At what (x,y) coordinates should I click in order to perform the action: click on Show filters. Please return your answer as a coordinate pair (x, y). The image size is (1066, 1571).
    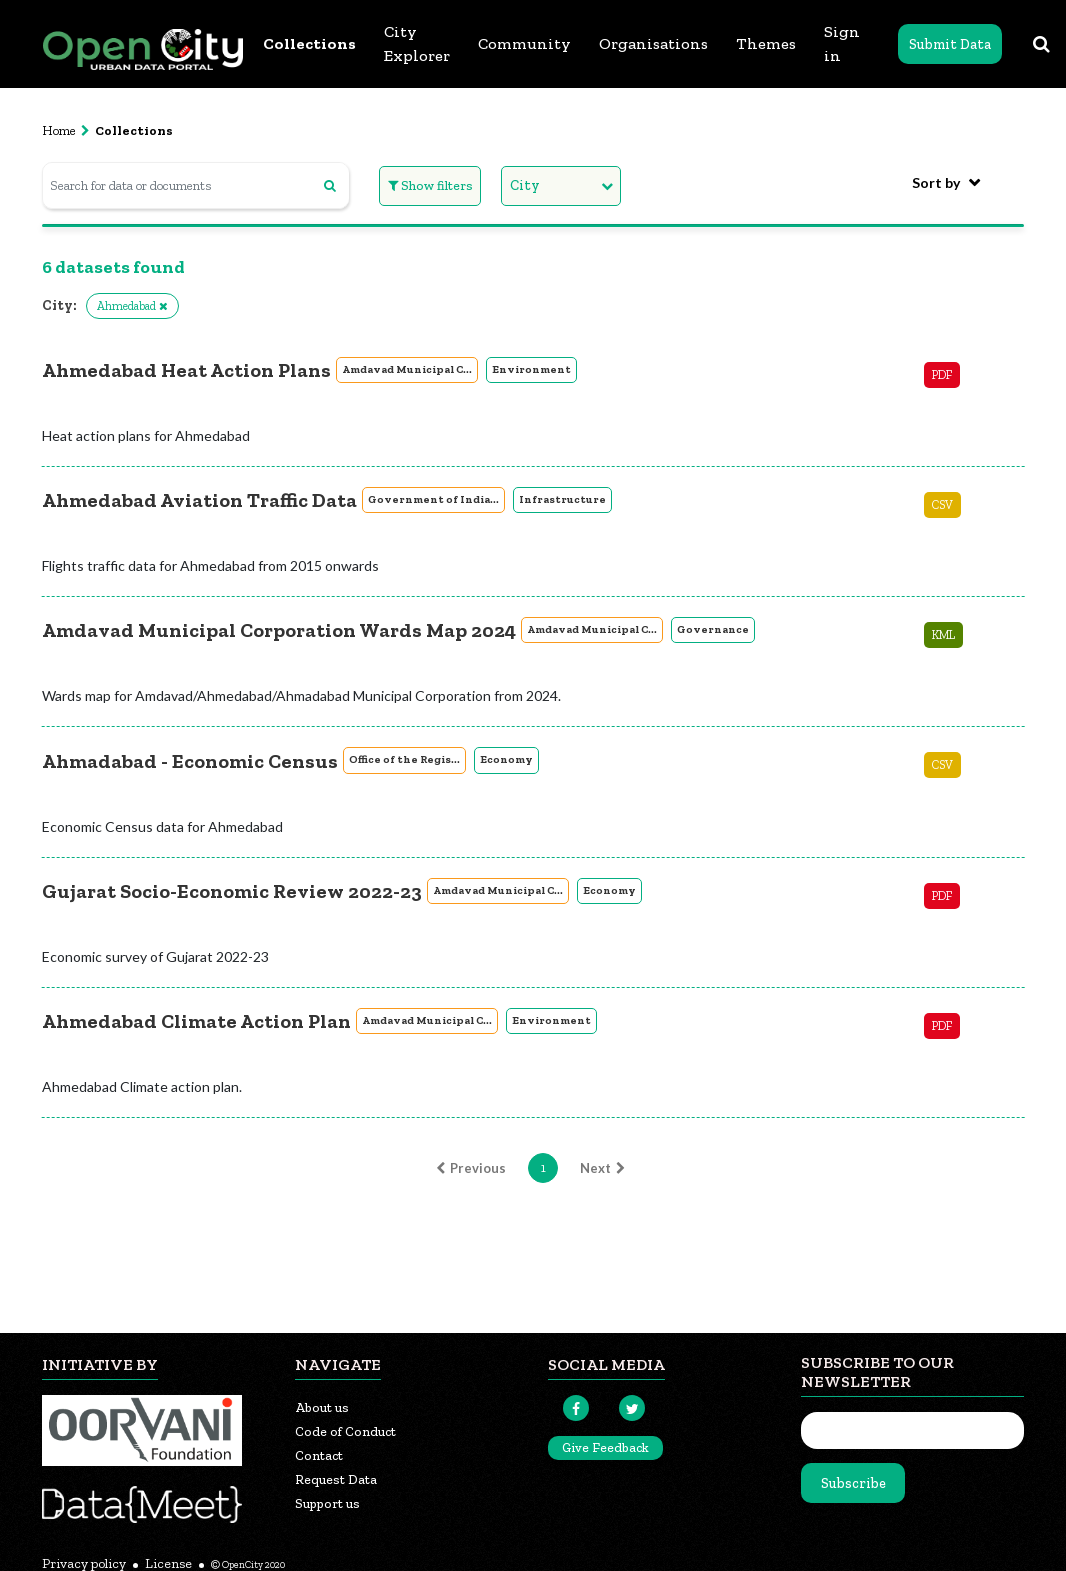
    Looking at the image, I should click on (430, 185).